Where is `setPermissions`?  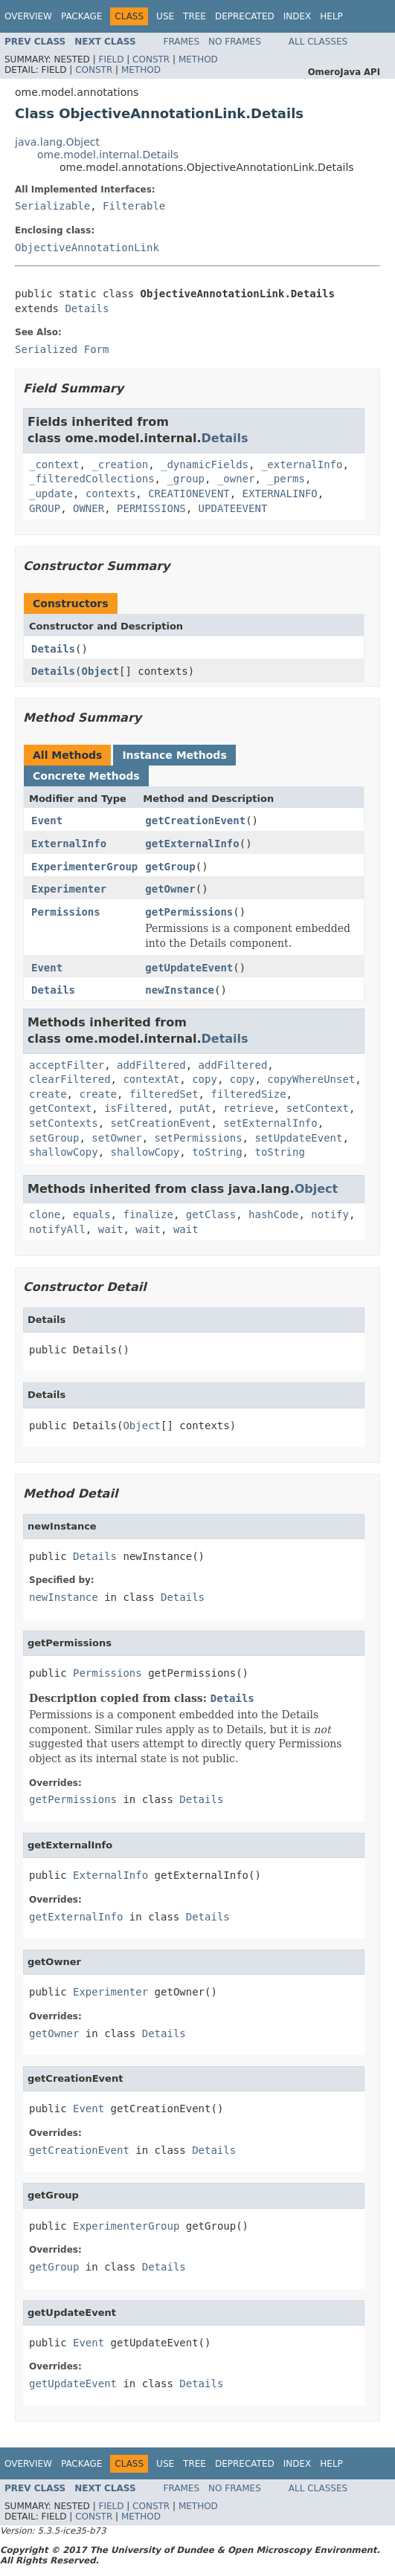 setPermissions is located at coordinates (199, 1138).